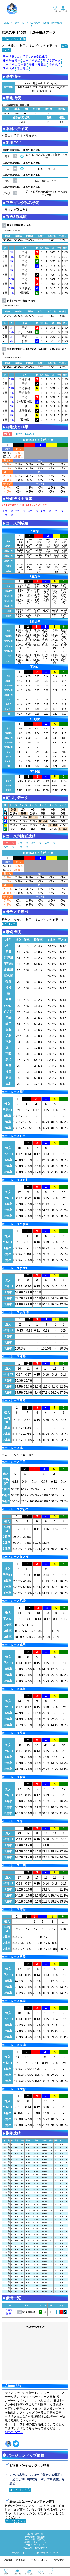 The height and width of the screenshot is (2576, 70). I want to click on 2R, so click(11, 266).